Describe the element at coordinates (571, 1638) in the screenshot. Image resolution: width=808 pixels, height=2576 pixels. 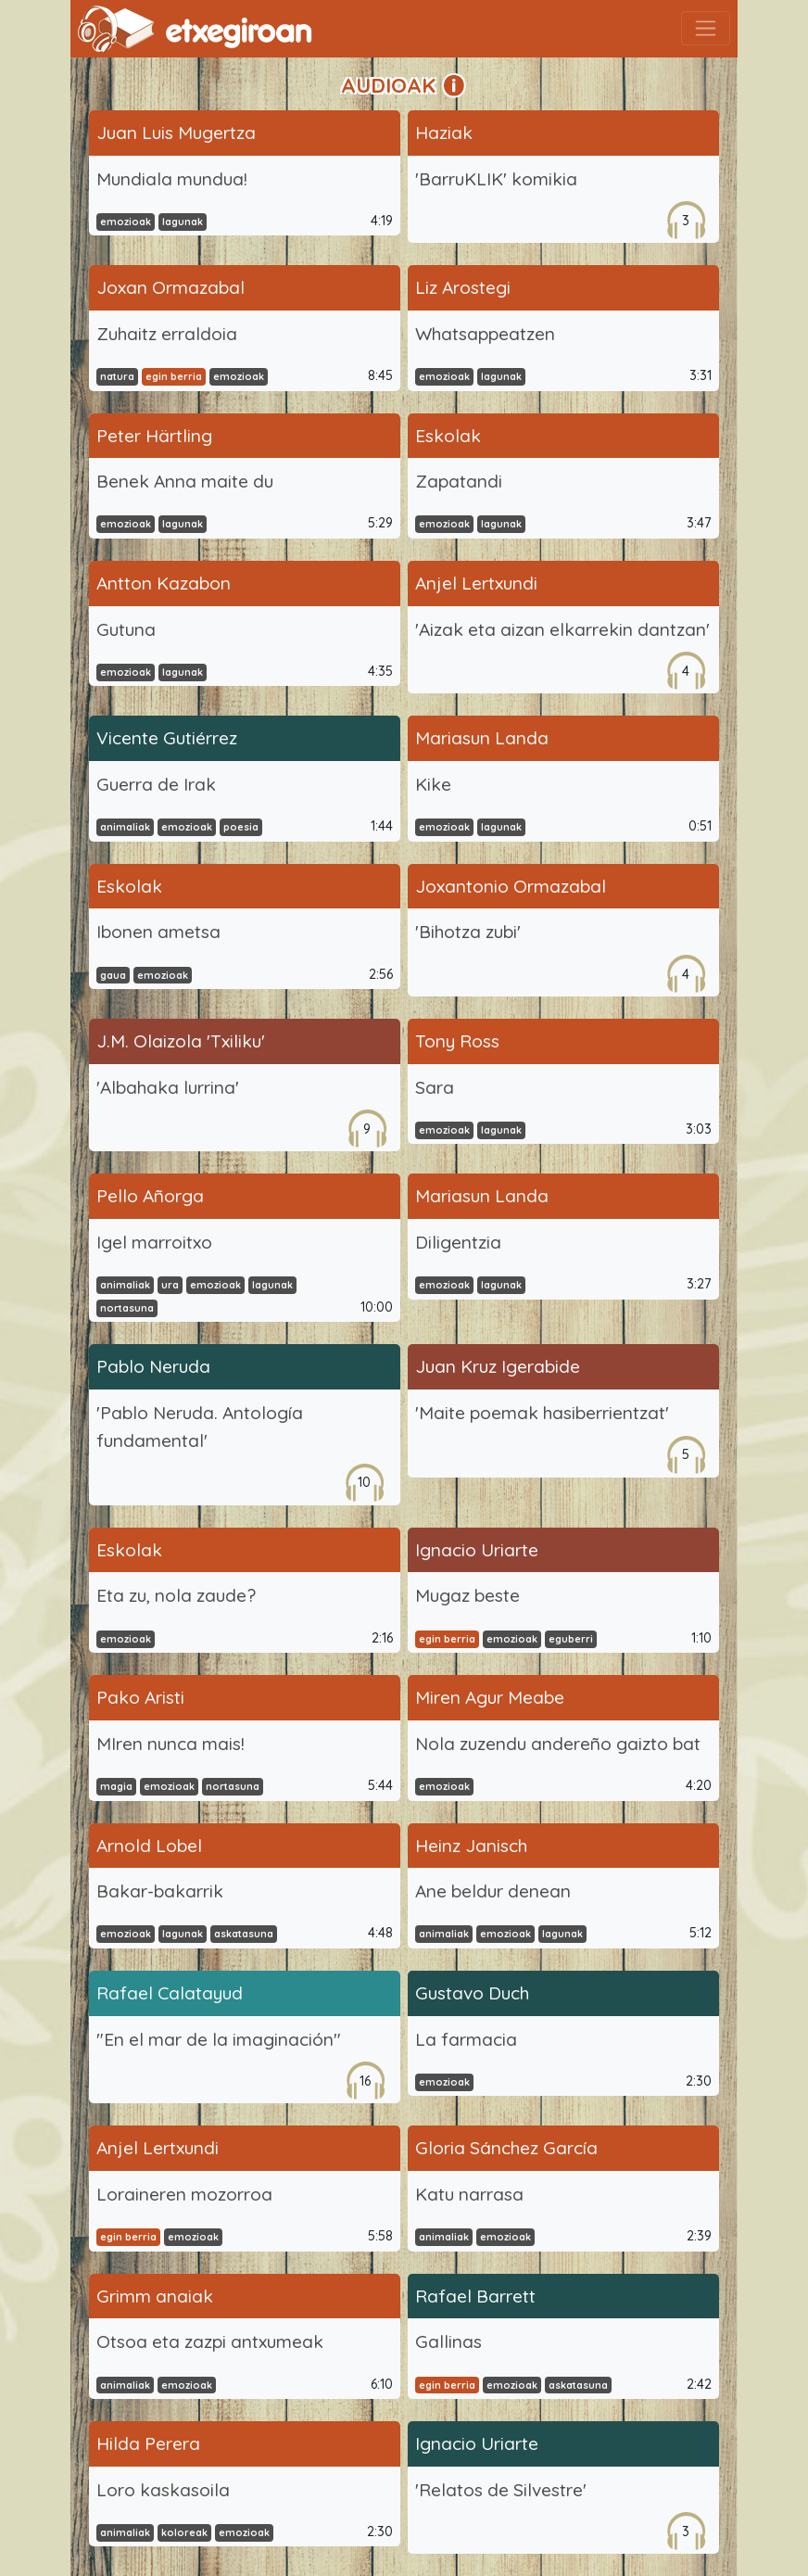
I see `eguberri` at that location.